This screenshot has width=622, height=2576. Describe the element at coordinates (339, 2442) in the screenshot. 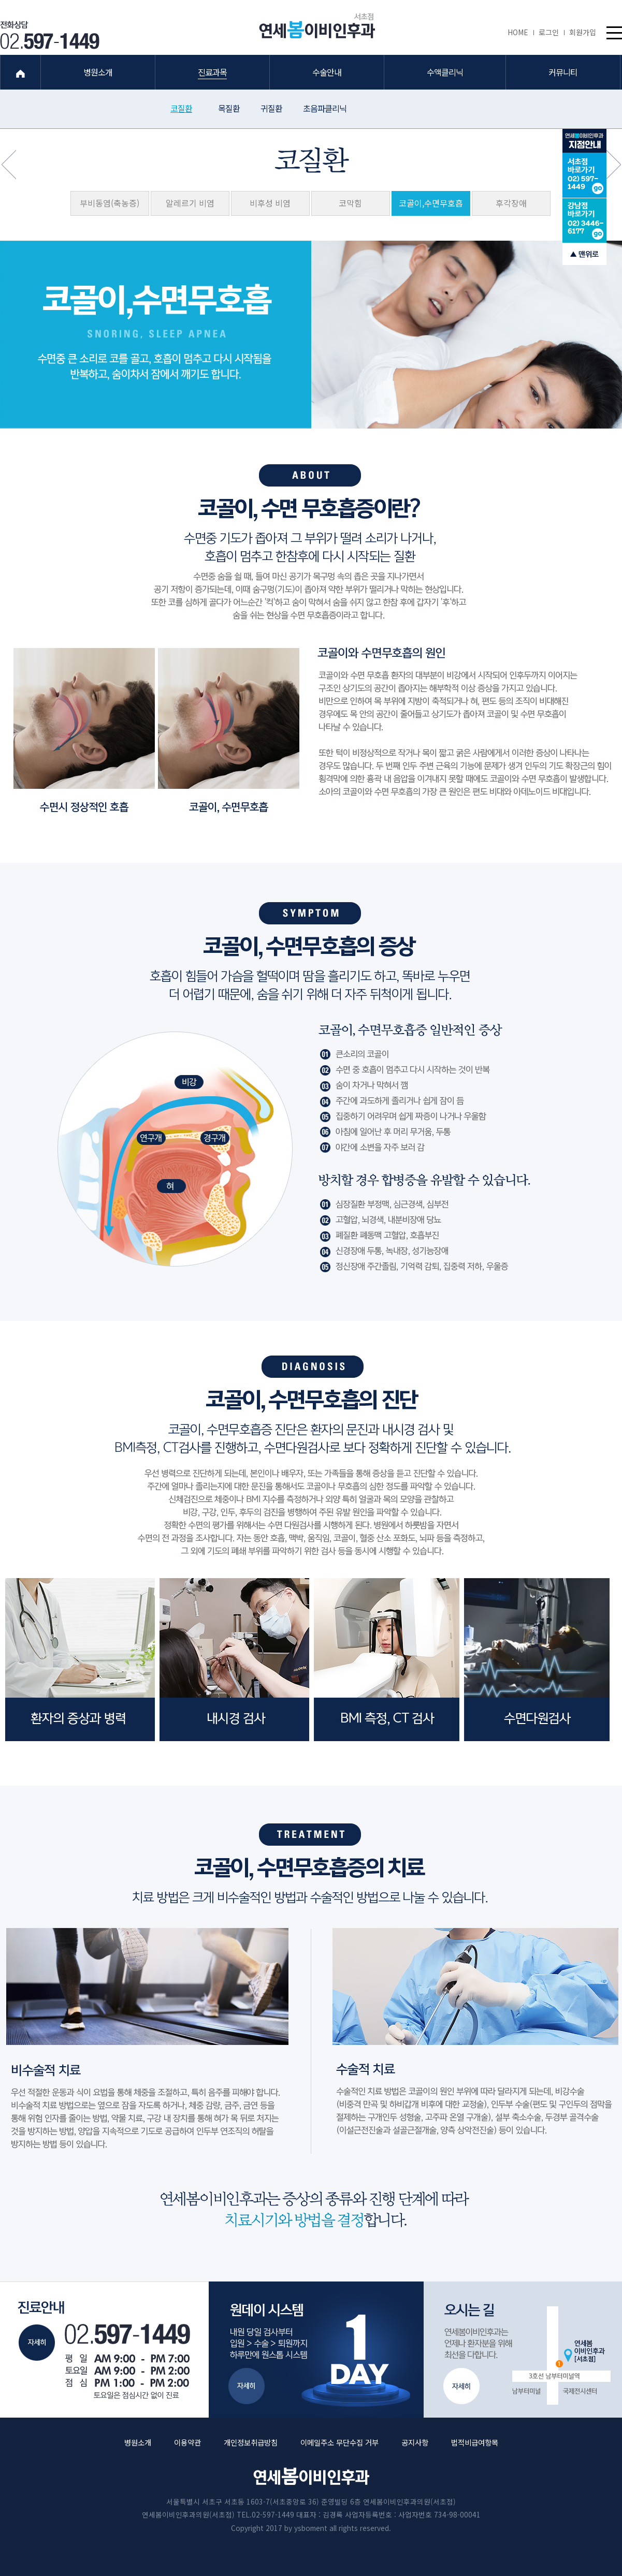

I see `이메일주소 무단수집 거부` at that location.